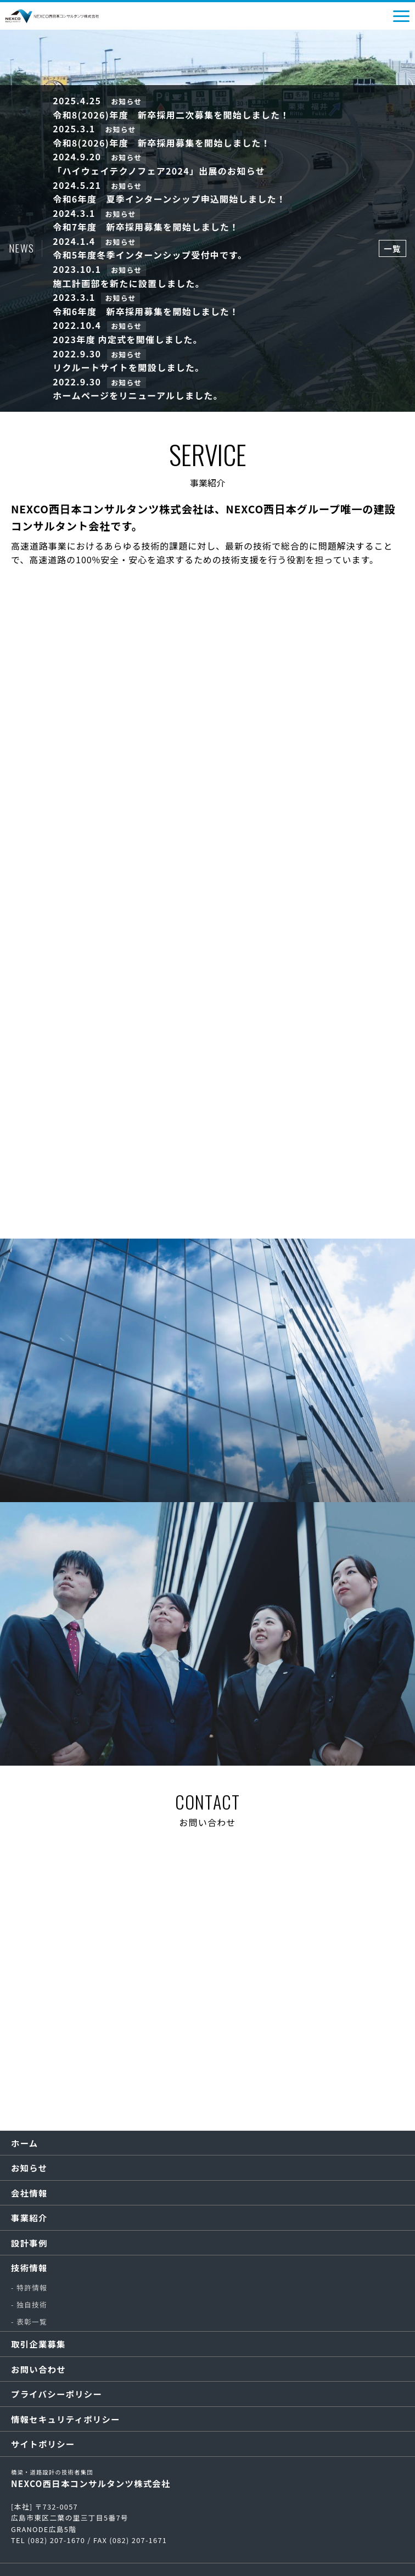 This screenshot has width=415, height=2576. I want to click on サイトポリシー, so click(43, 2444).